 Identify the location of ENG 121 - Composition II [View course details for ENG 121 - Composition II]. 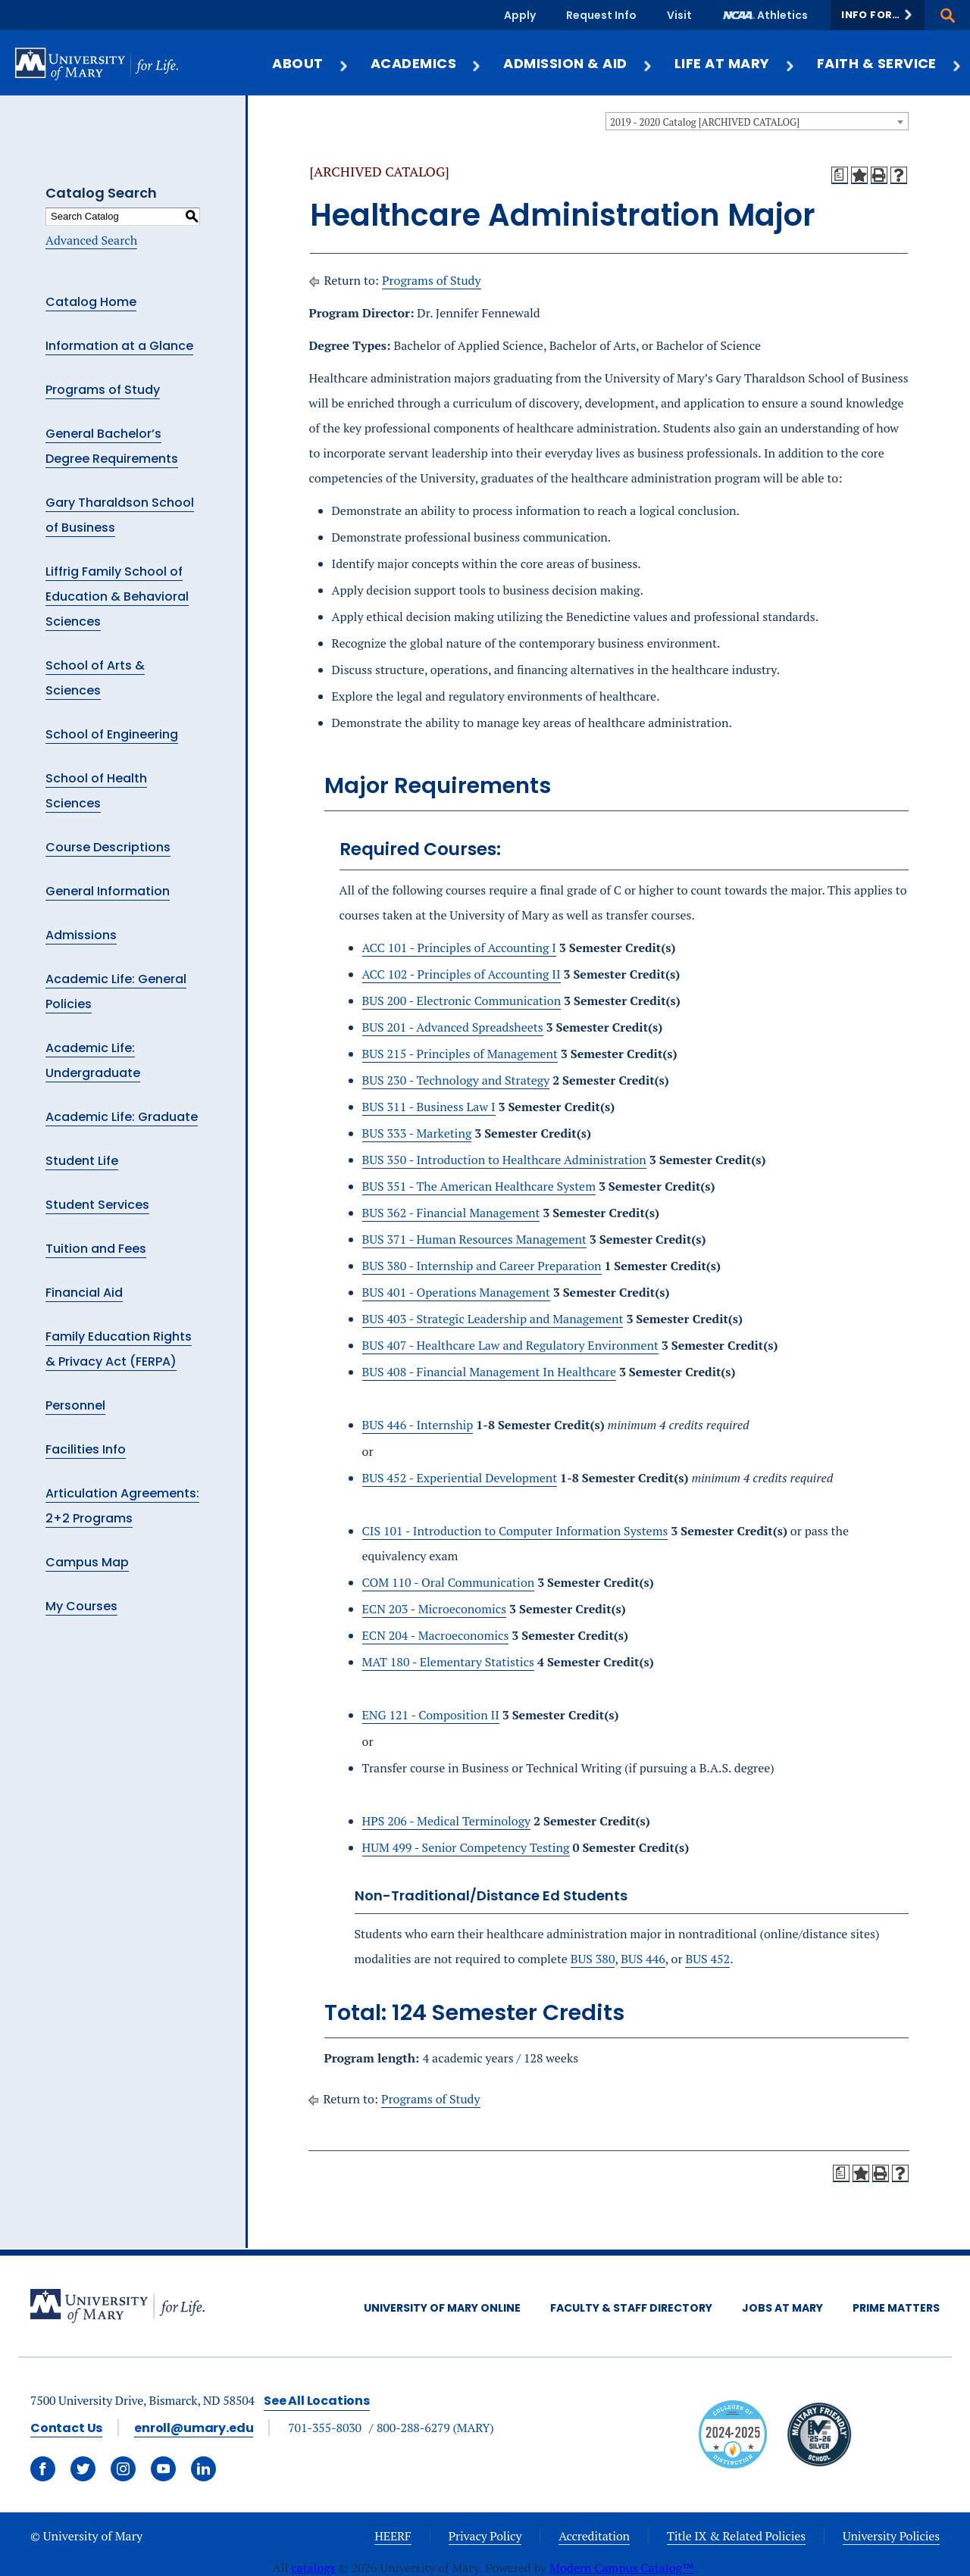
(430, 1714).